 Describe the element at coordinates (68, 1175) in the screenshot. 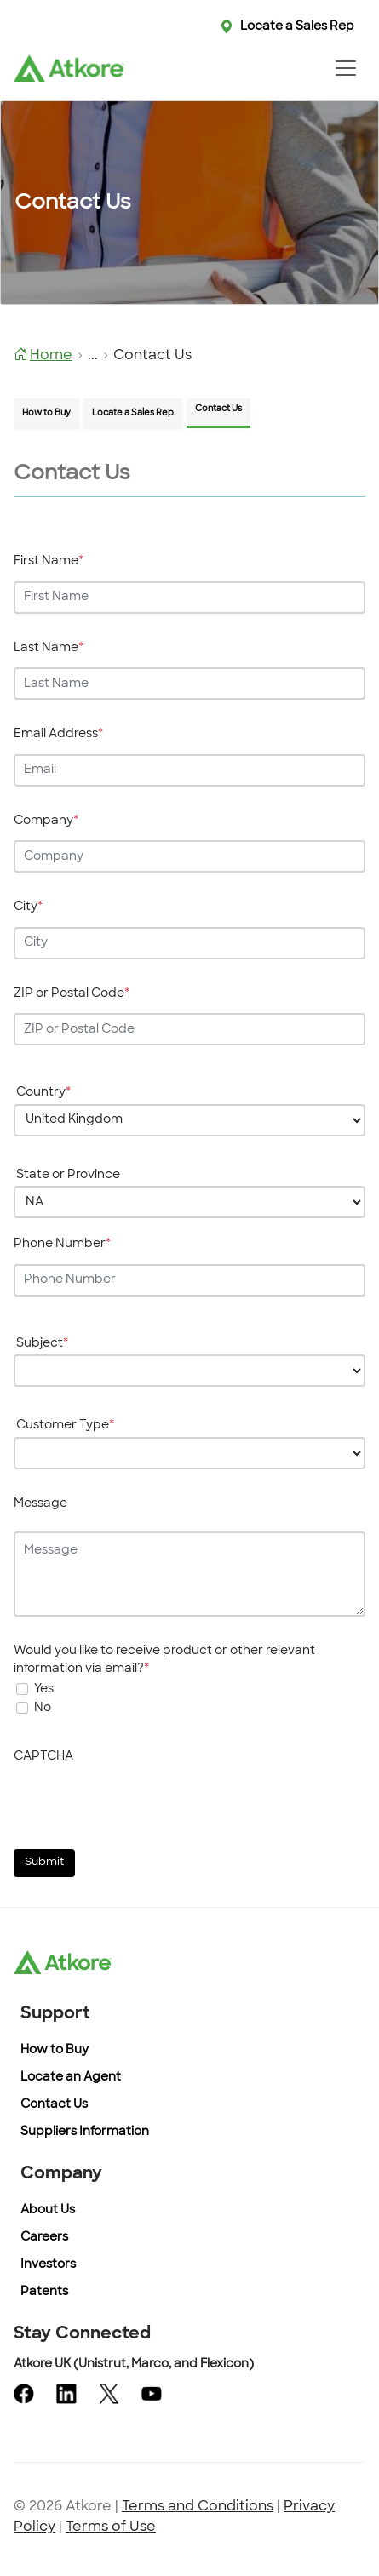

I see `State or Province [Enter your State or Province]` at that location.